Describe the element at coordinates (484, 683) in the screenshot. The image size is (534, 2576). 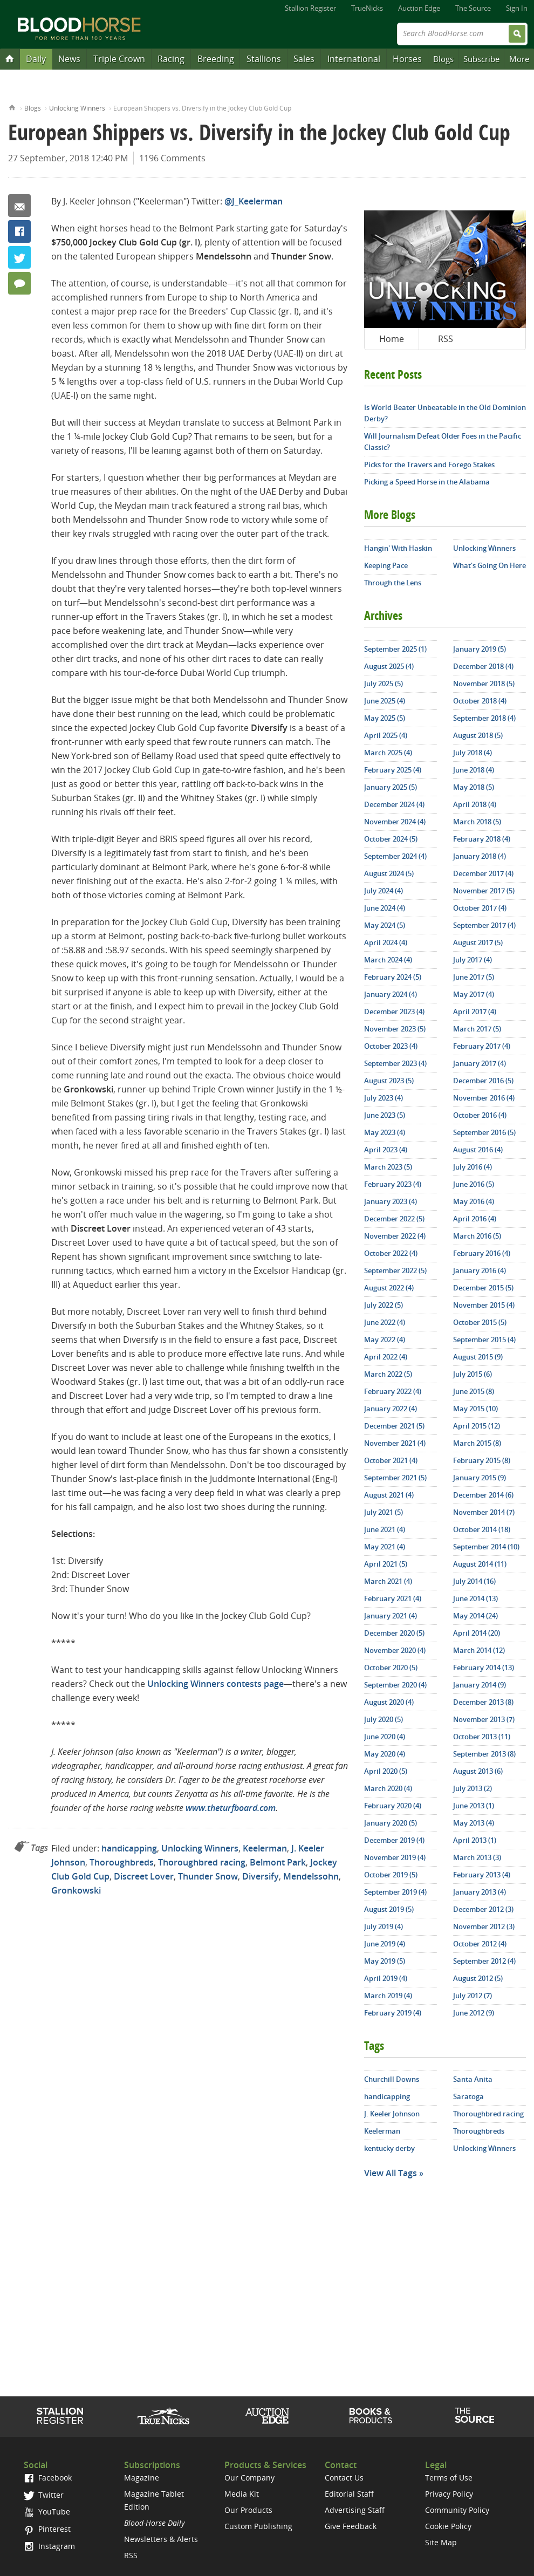
I see `November 2018 (5)` at that location.